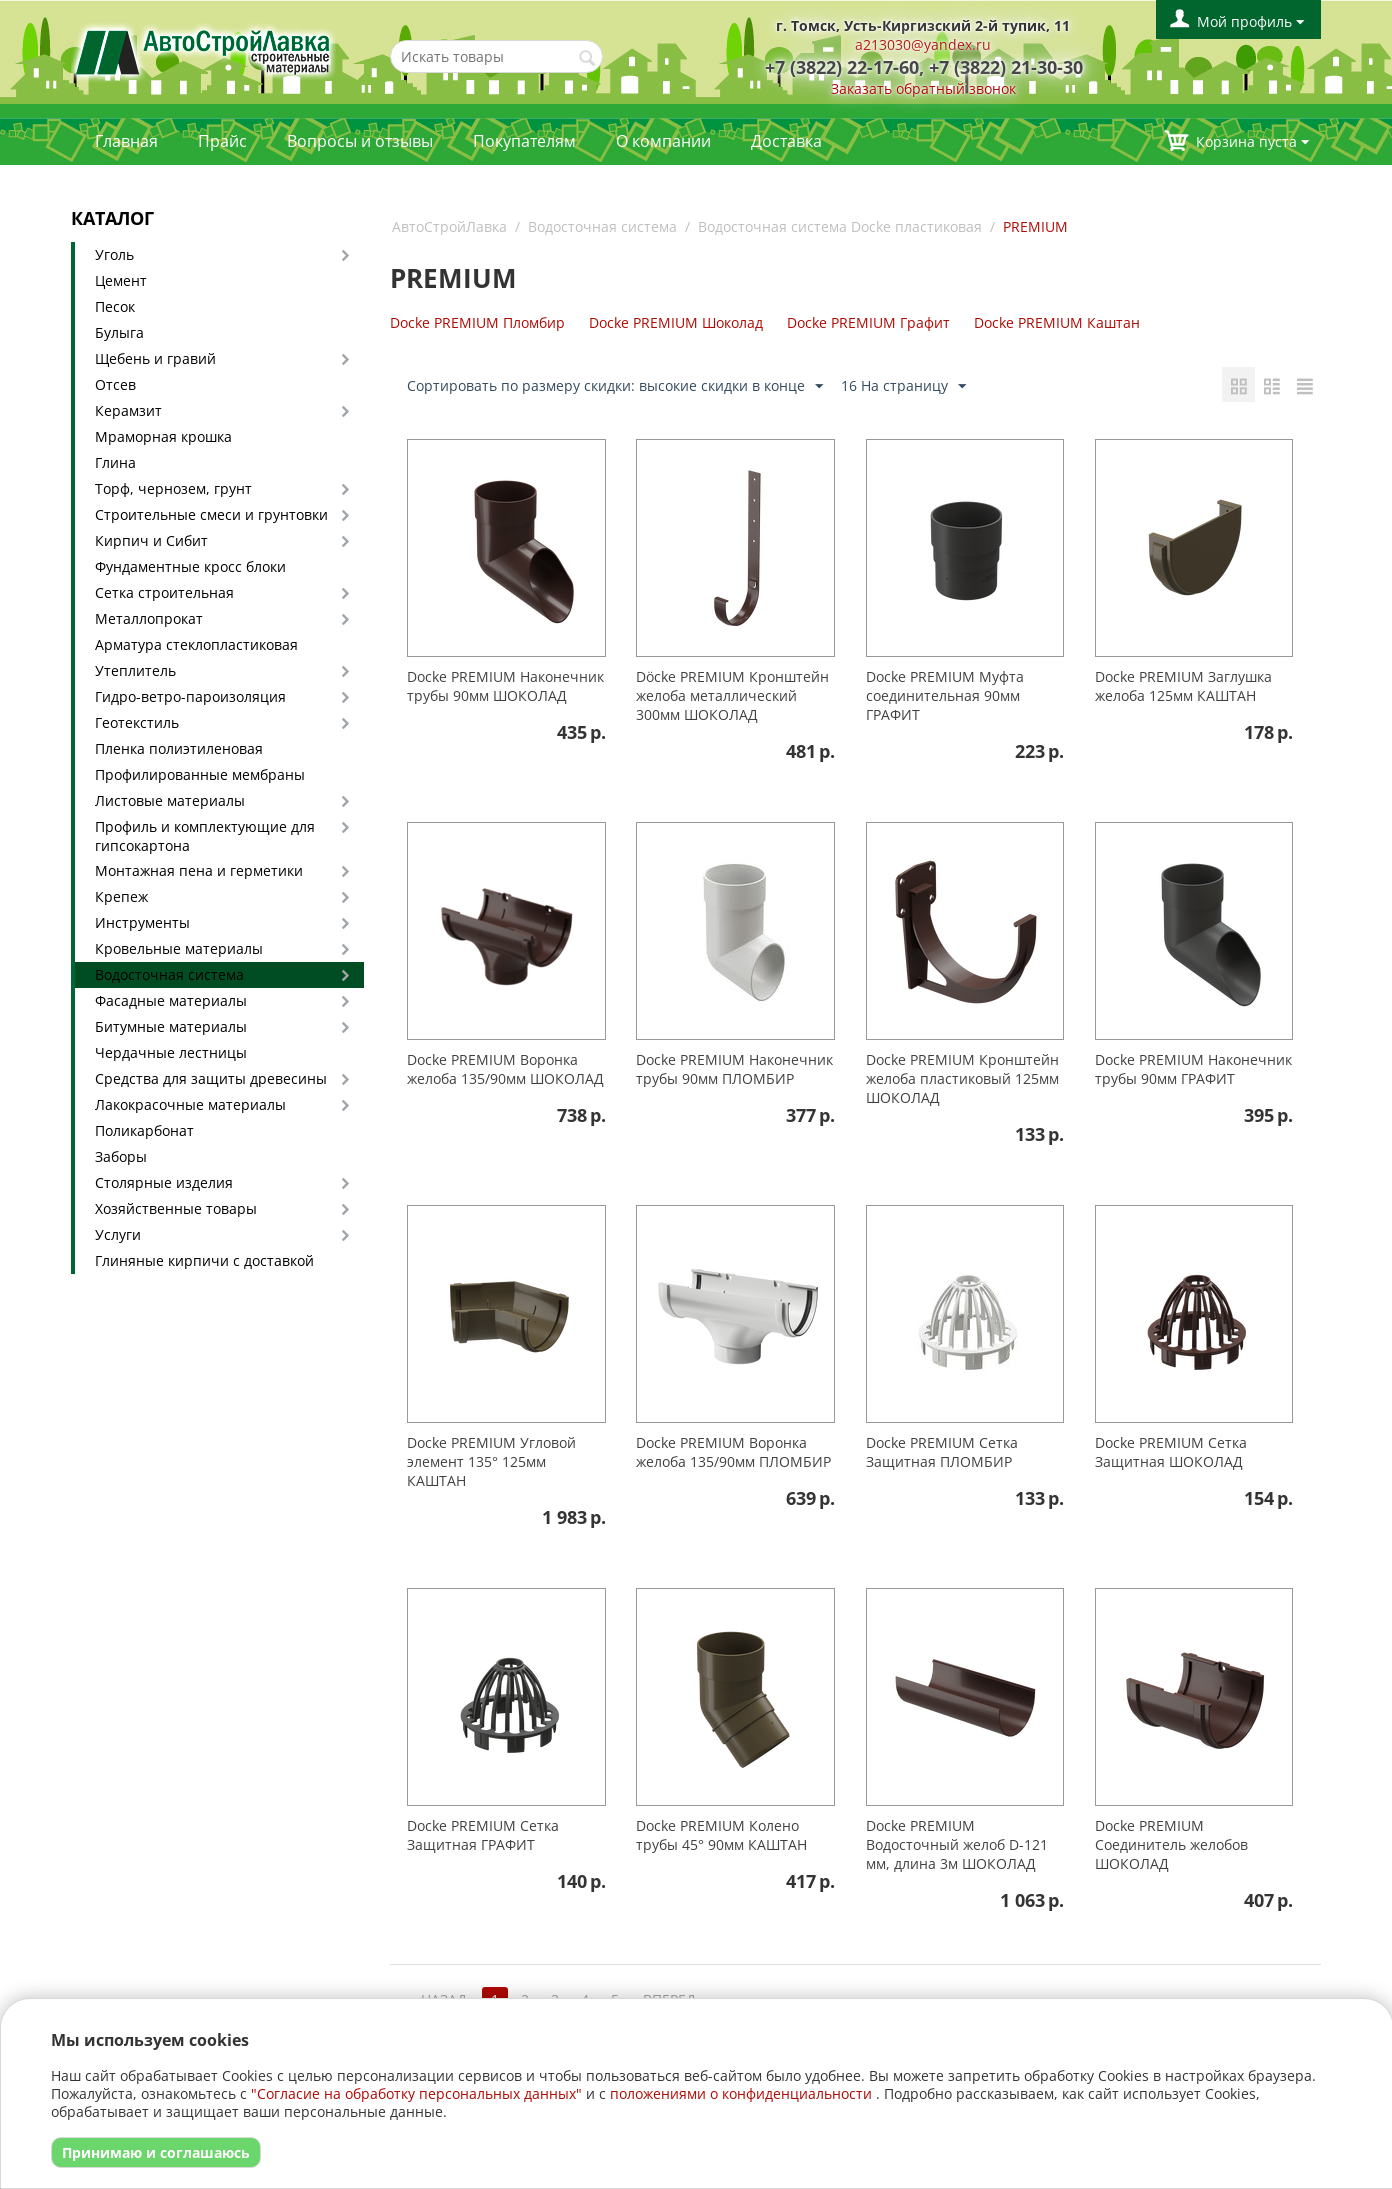 The width and height of the screenshot is (1392, 2189). Describe the element at coordinates (663, 141) in the screenshot. I see `О компании` at that location.